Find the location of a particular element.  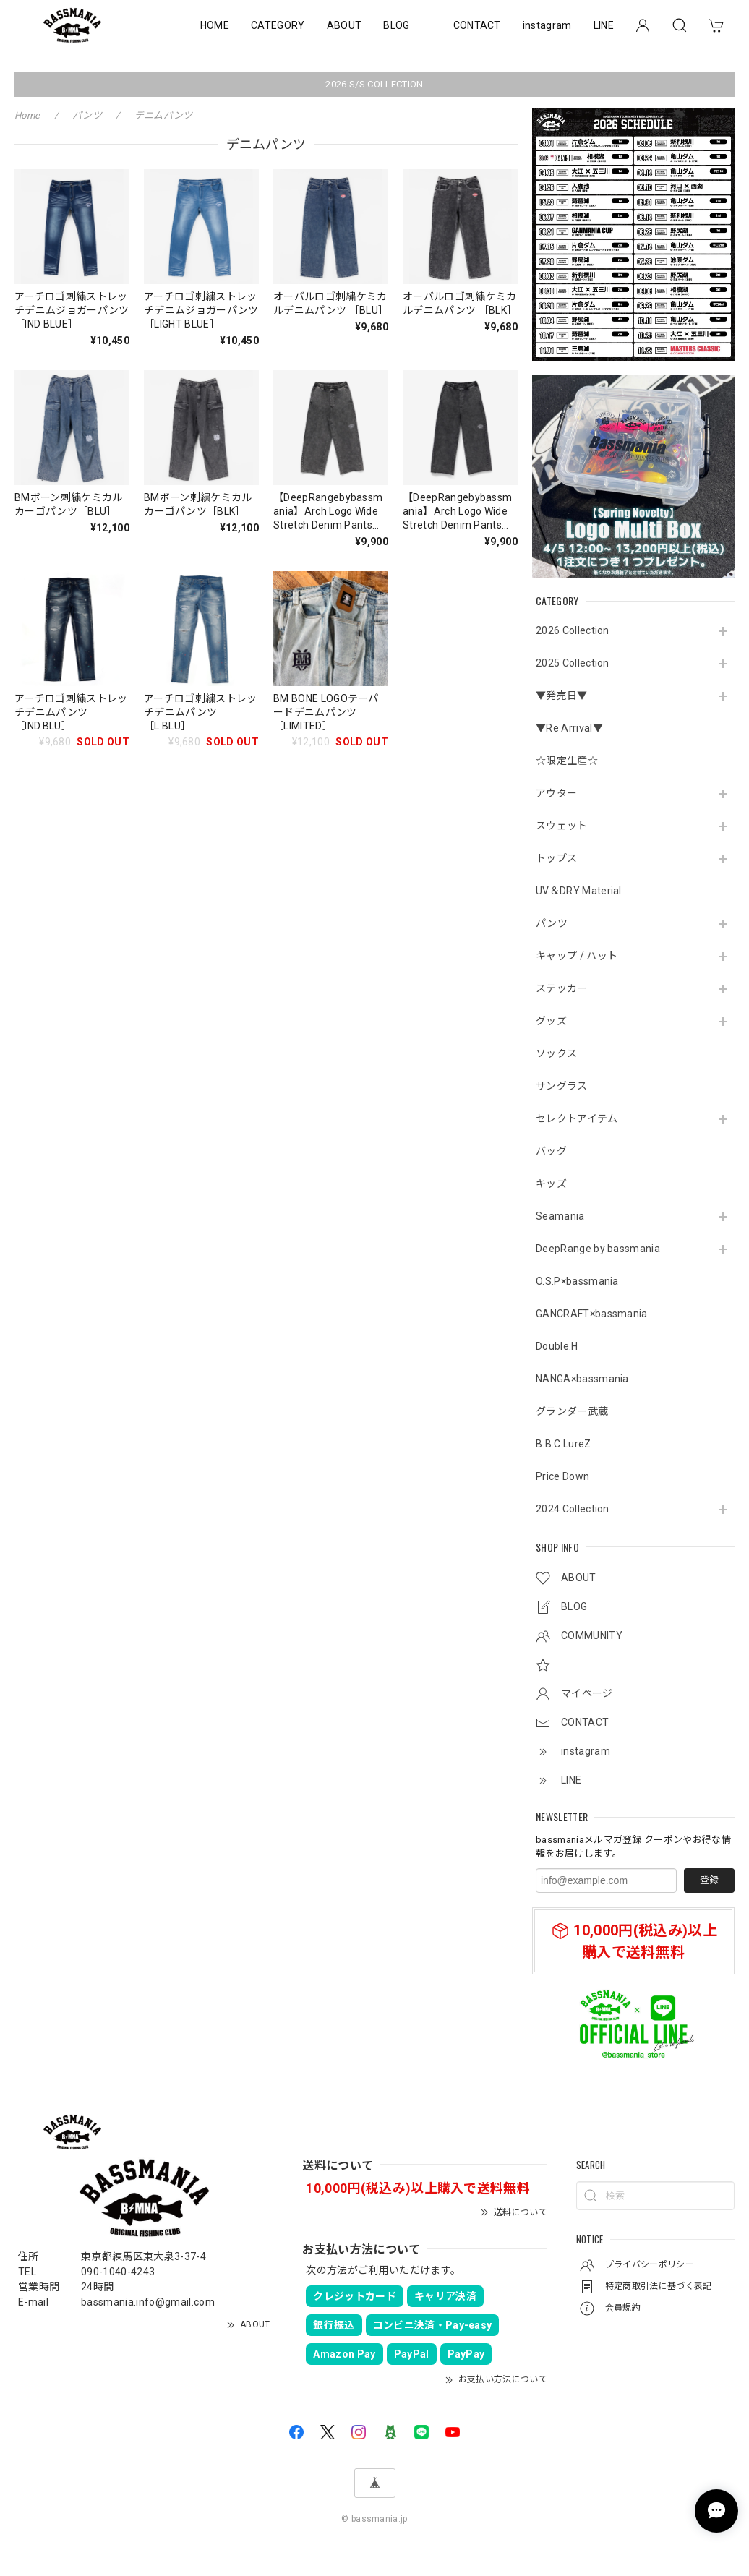

2024 Collection is located at coordinates (572, 1509).